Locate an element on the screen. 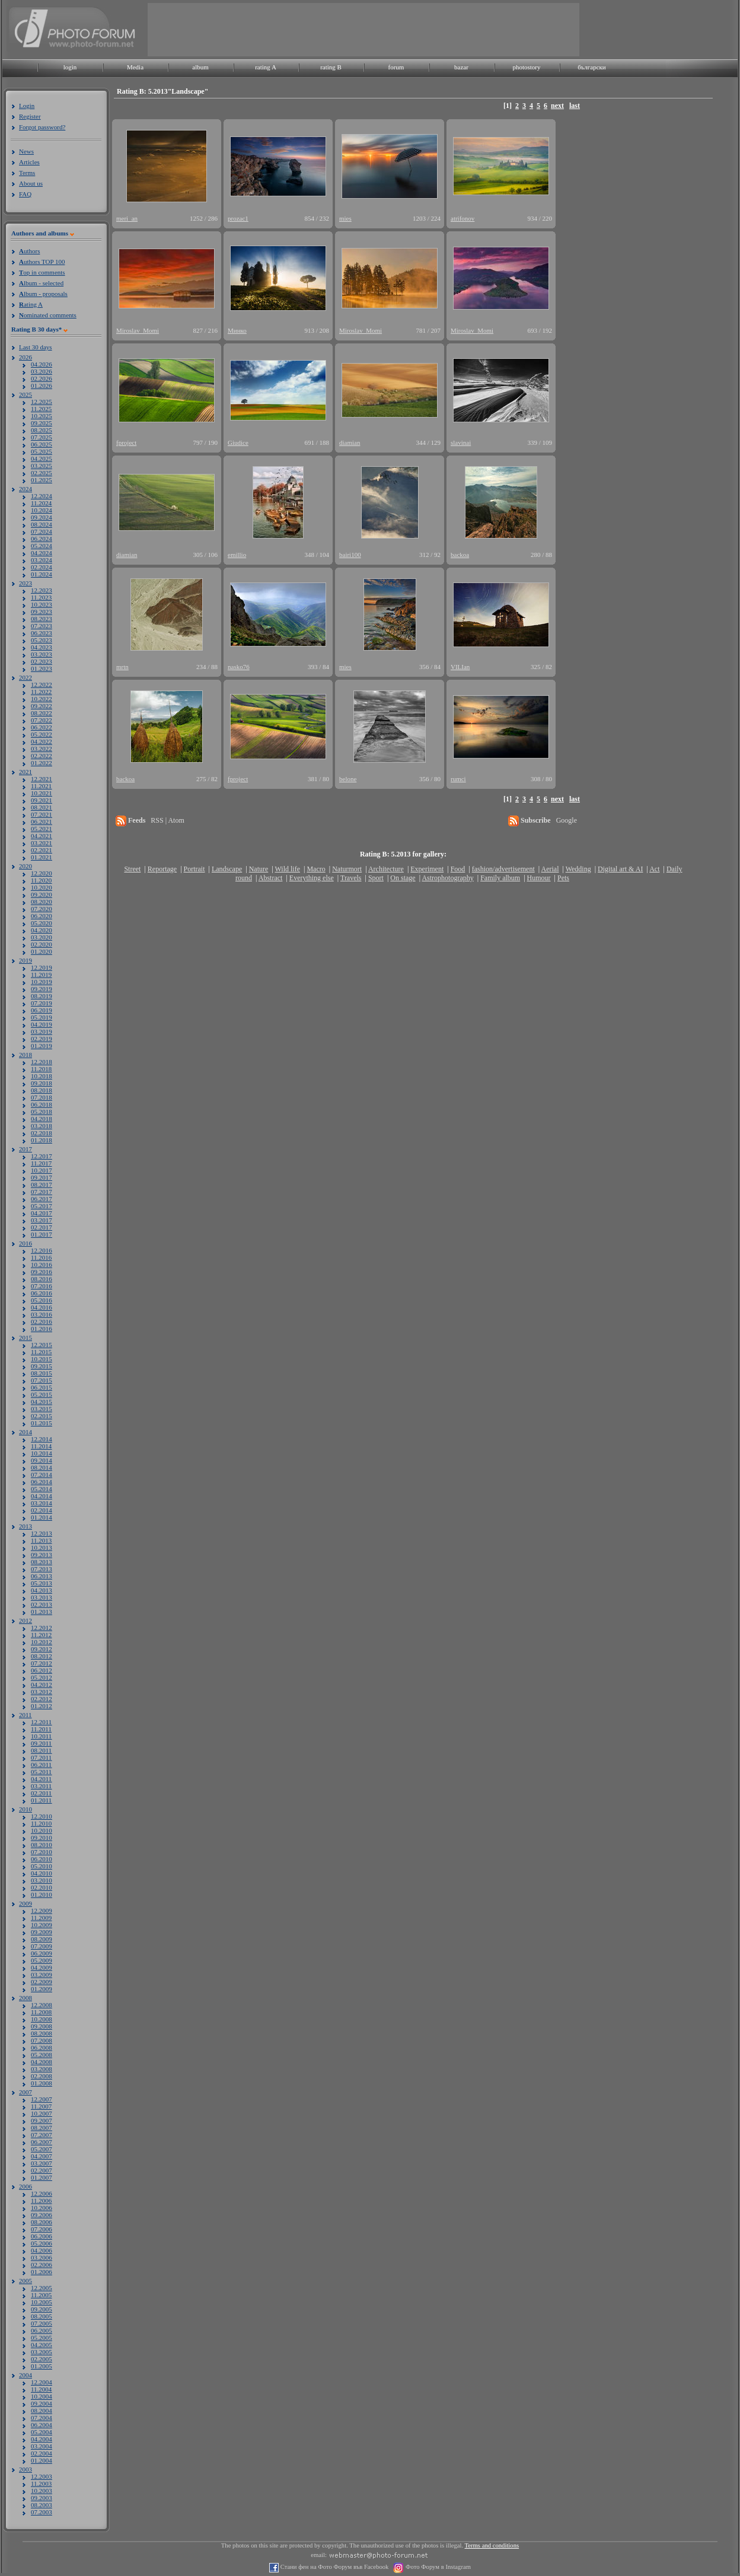  09.2025 is located at coordinates (41, 422).